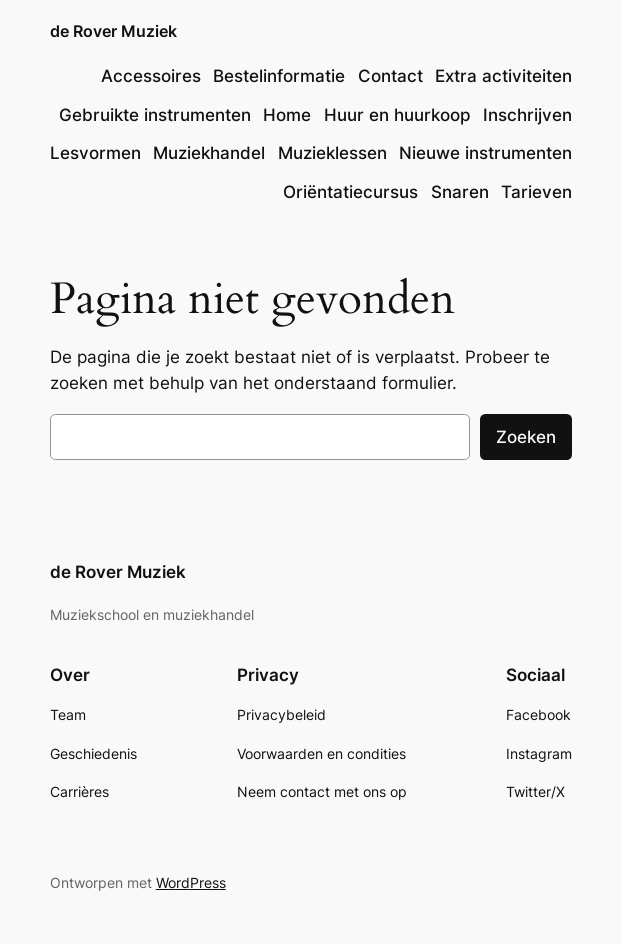 The image size is (622, 944). I want to click on Extra activiteiten, so click(503, 76).